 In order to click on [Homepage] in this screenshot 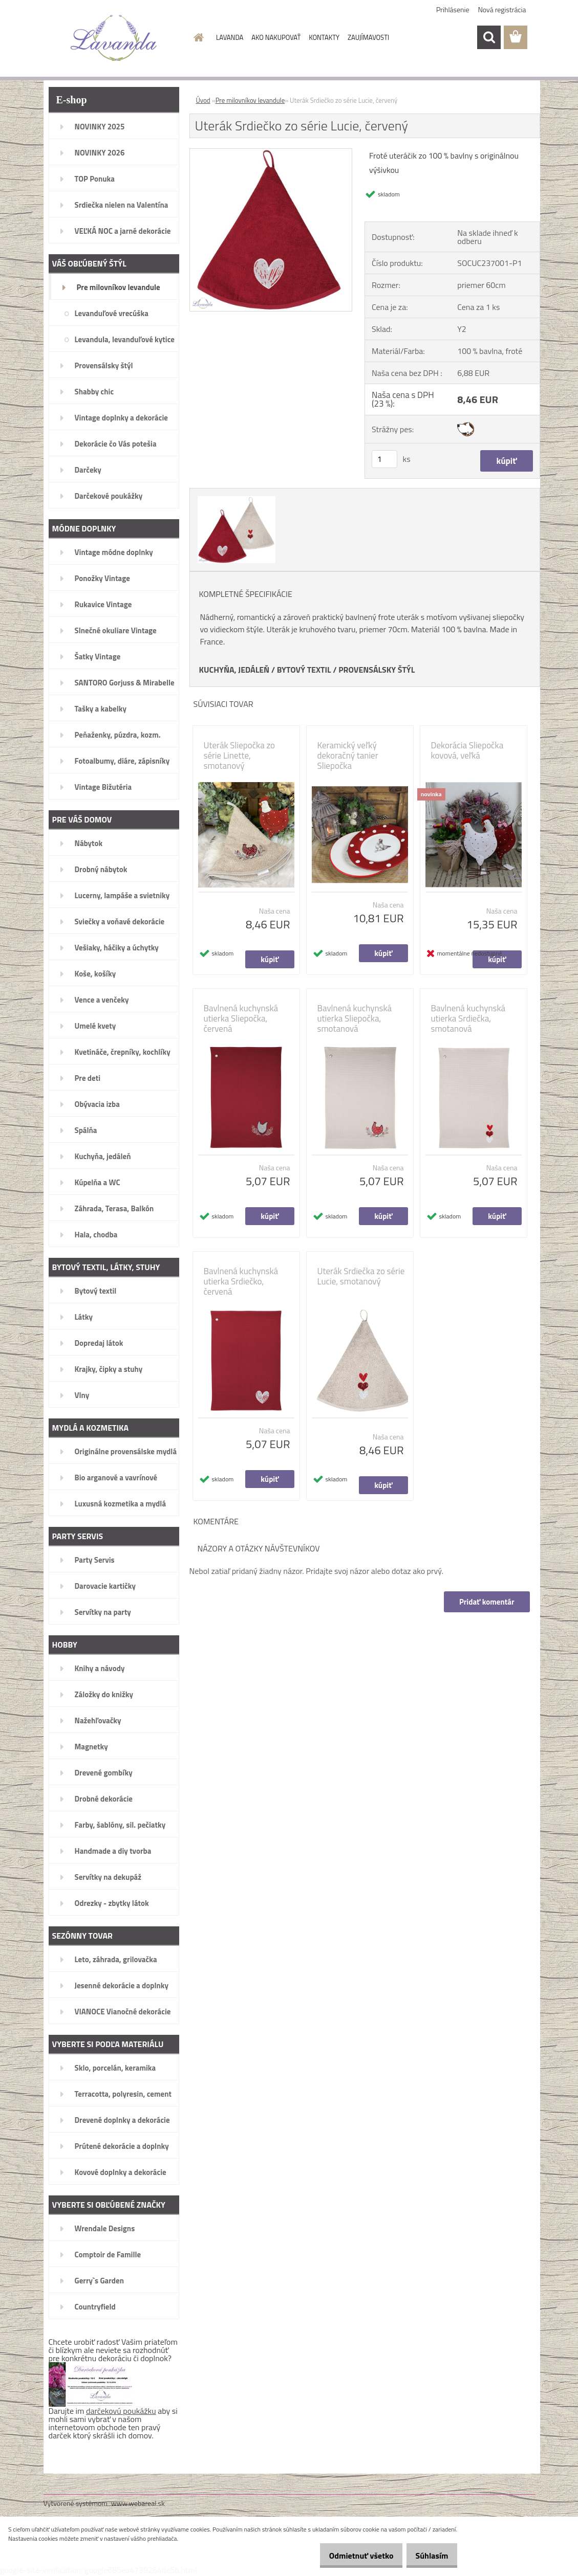, I will do `click(196, 37)`.